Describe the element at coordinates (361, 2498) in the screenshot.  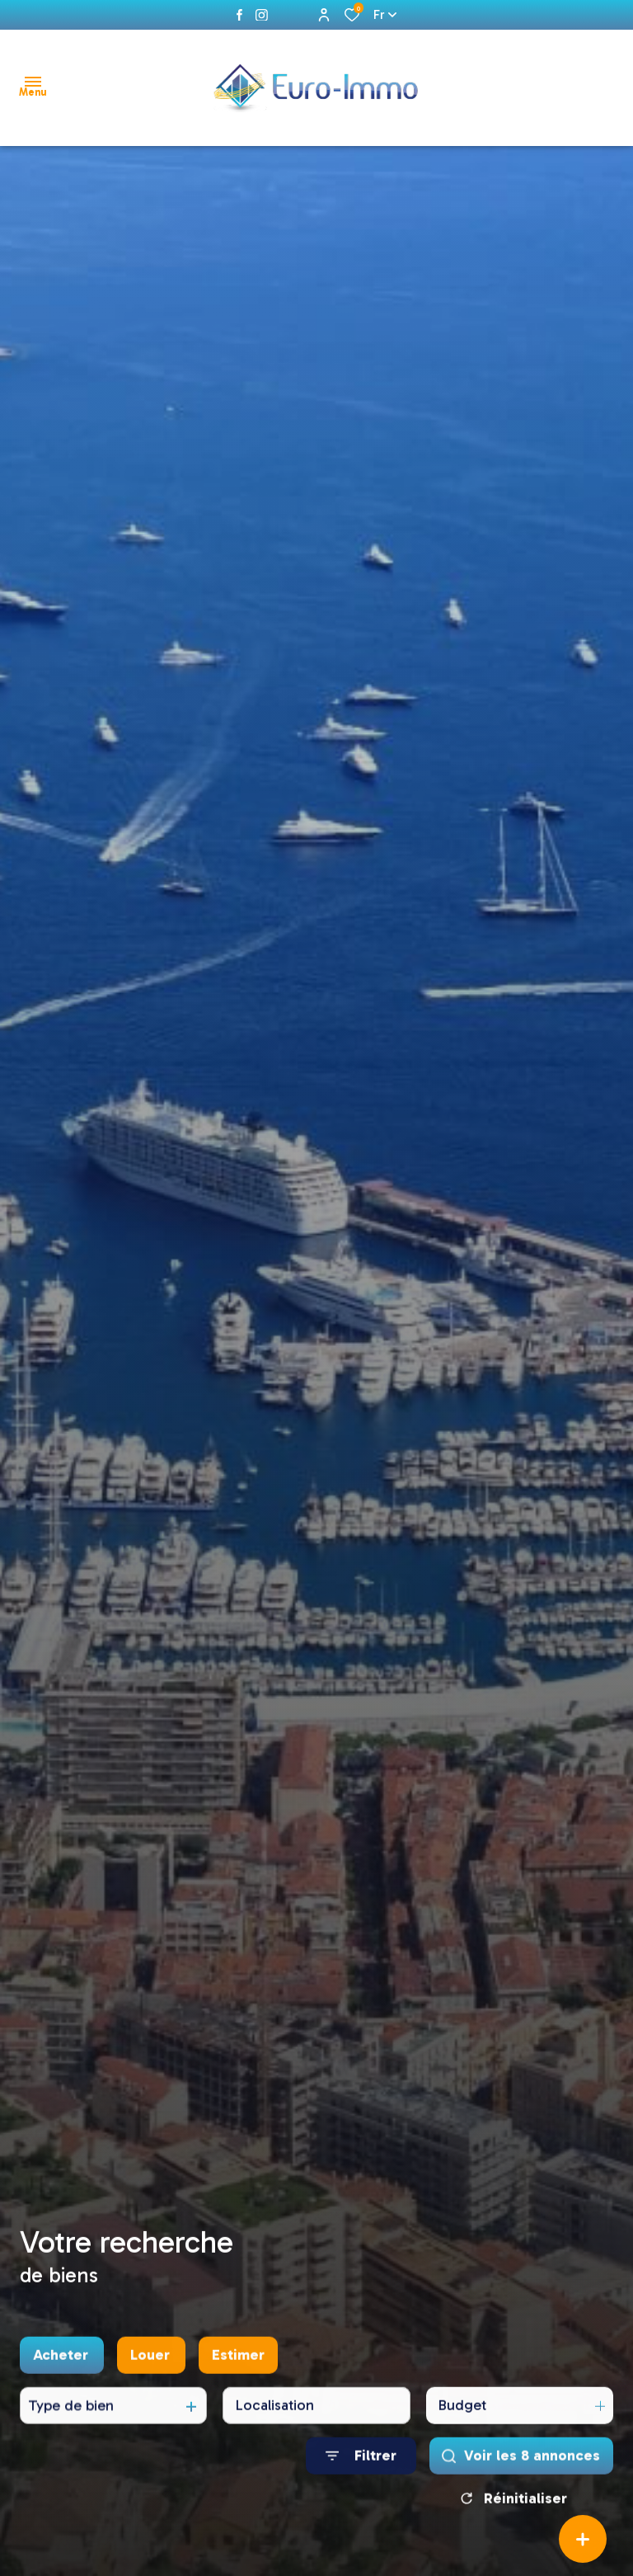
I see `[Ouvrir le formulaire de recherche]` at that location.